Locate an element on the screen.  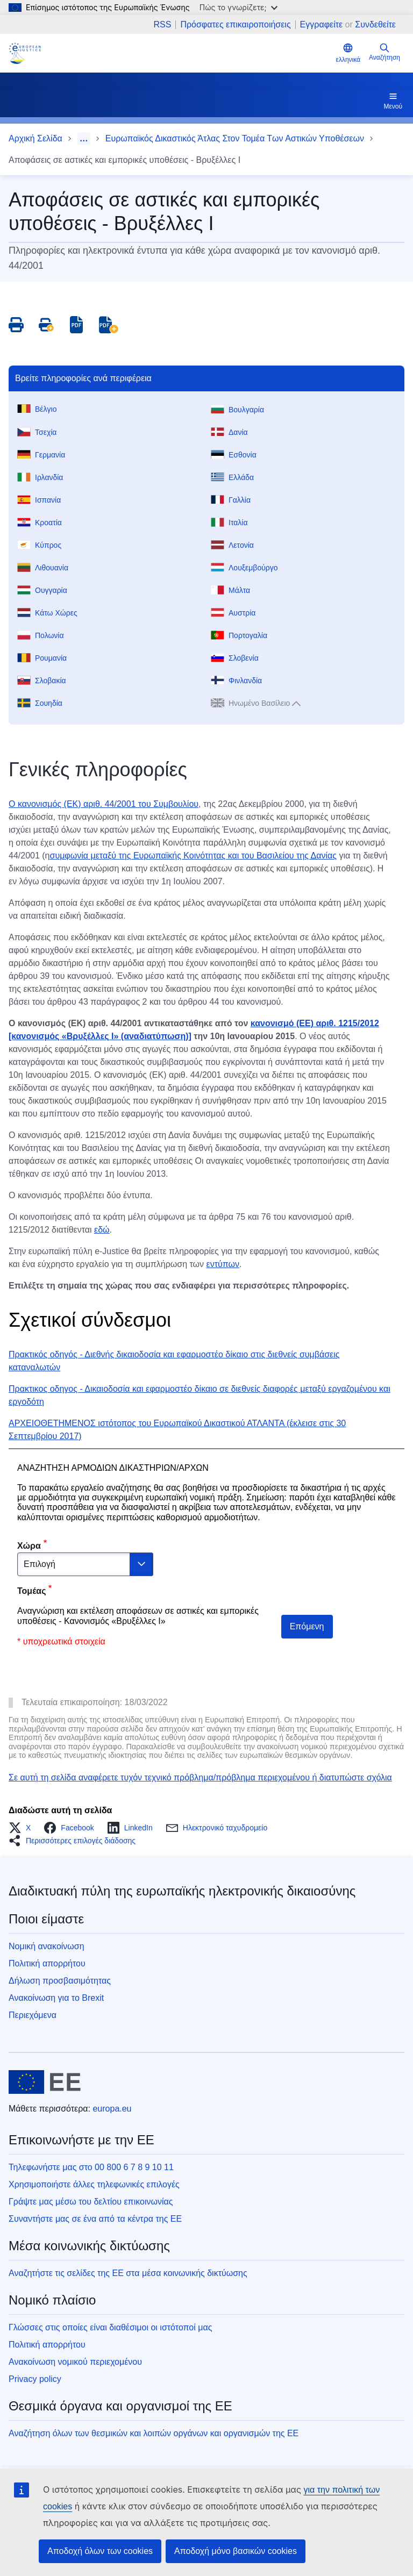
Διαδικτυακή πύλη της ευρωπαϊκής ηλεκτρονικής δικαιοσύνης is located at coordinates (182, 1891).